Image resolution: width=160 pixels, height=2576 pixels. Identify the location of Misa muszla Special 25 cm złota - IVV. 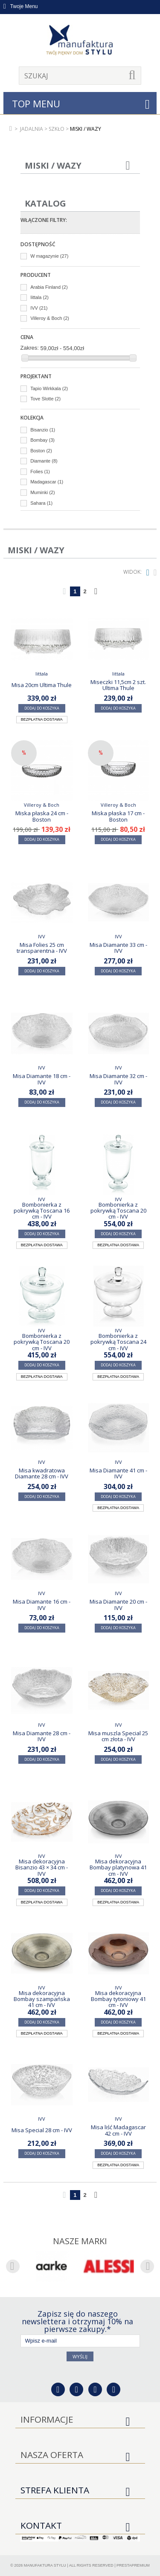
(118, 1736).